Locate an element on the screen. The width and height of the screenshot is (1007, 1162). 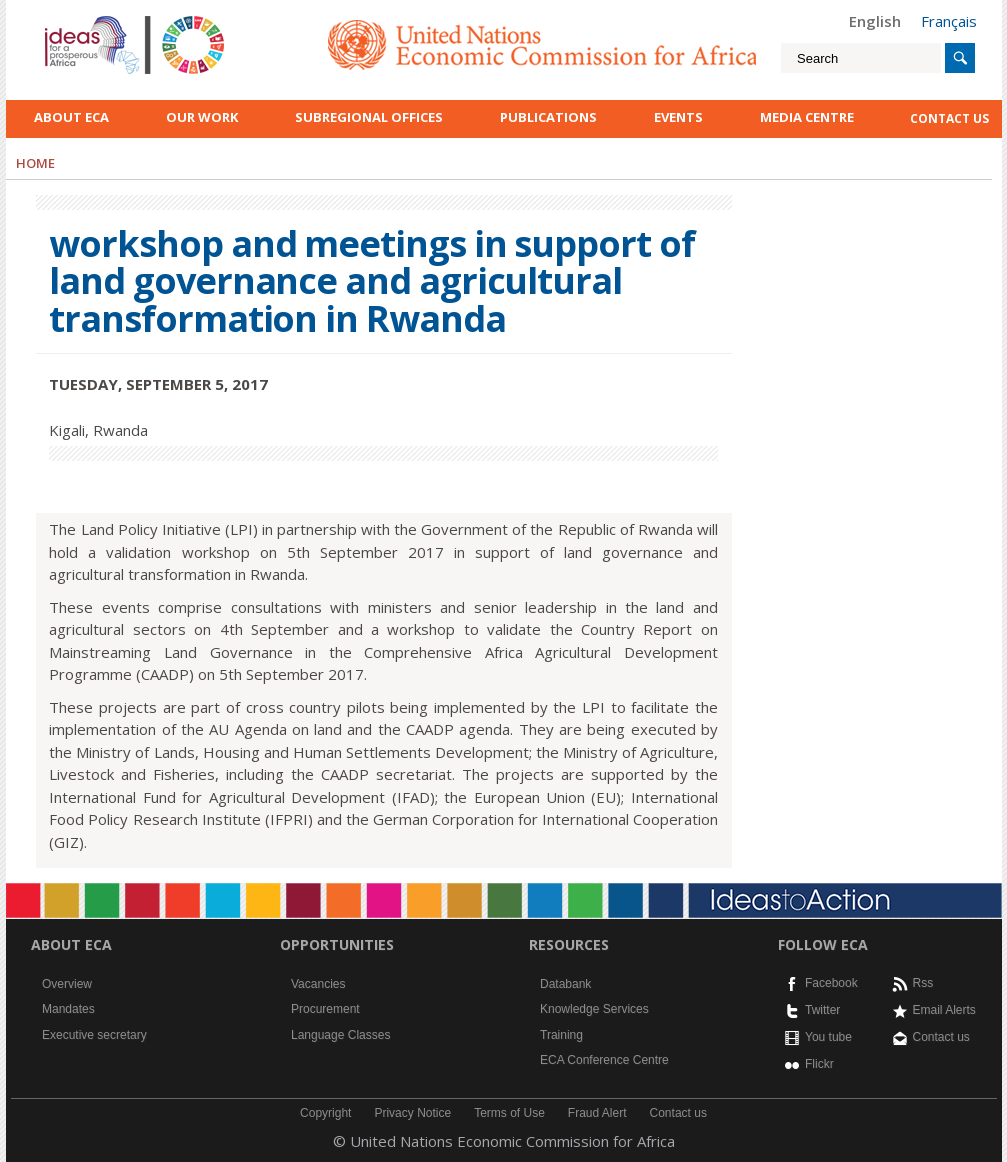
Our work is located at coordinates (202, 117).